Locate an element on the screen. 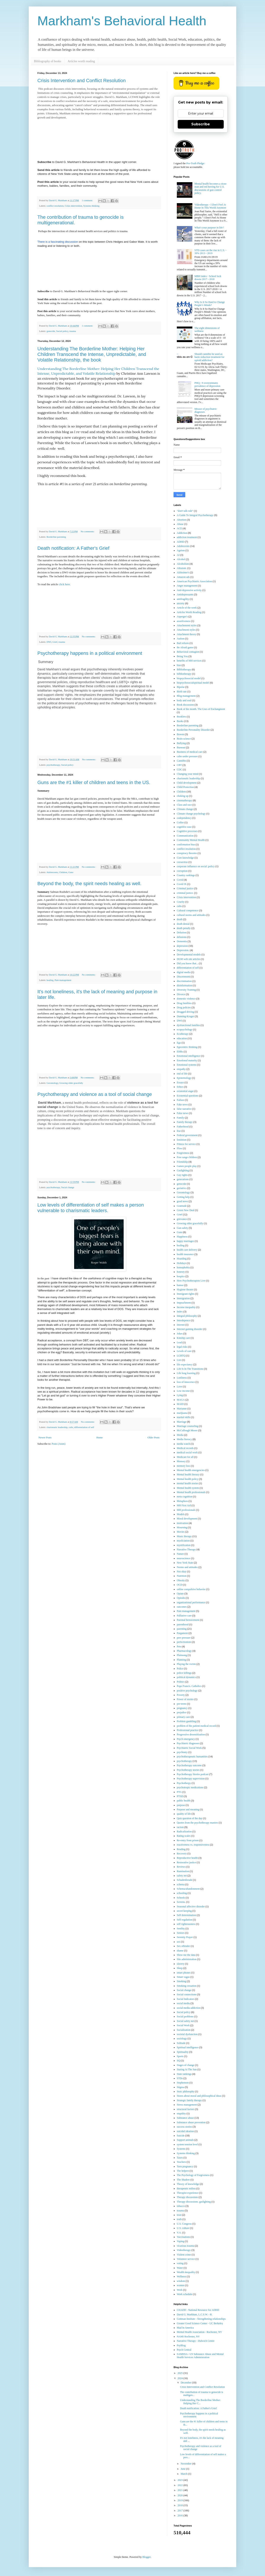 This screenshot has height=2576, width=265. McCullough Moore is located at coordinates (187, 1430).